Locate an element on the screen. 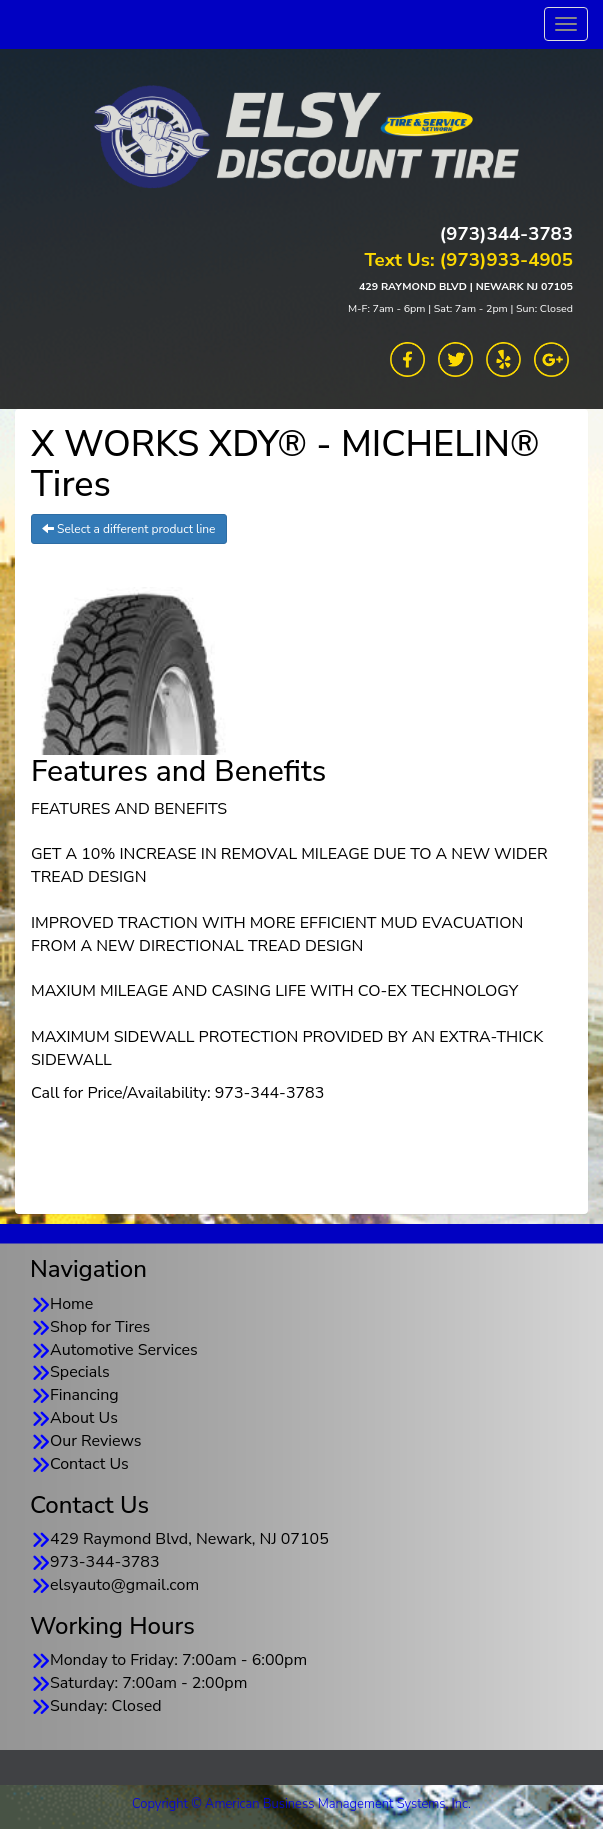 The width and height of the screenshot is (603, 1829). Contact Us is located at coordinates (89, 1464).